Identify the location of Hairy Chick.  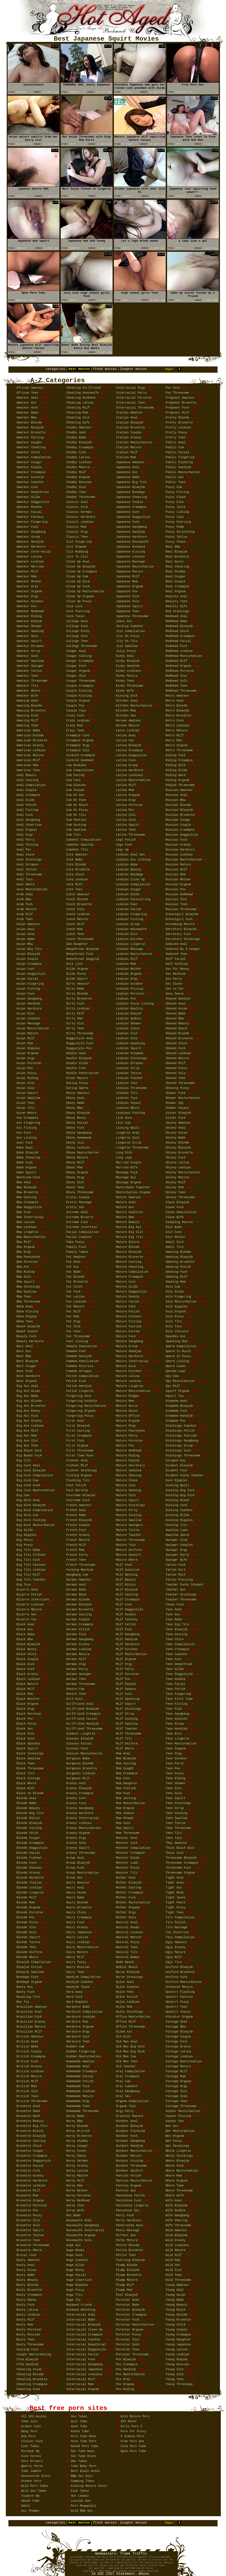
(76, 1912).